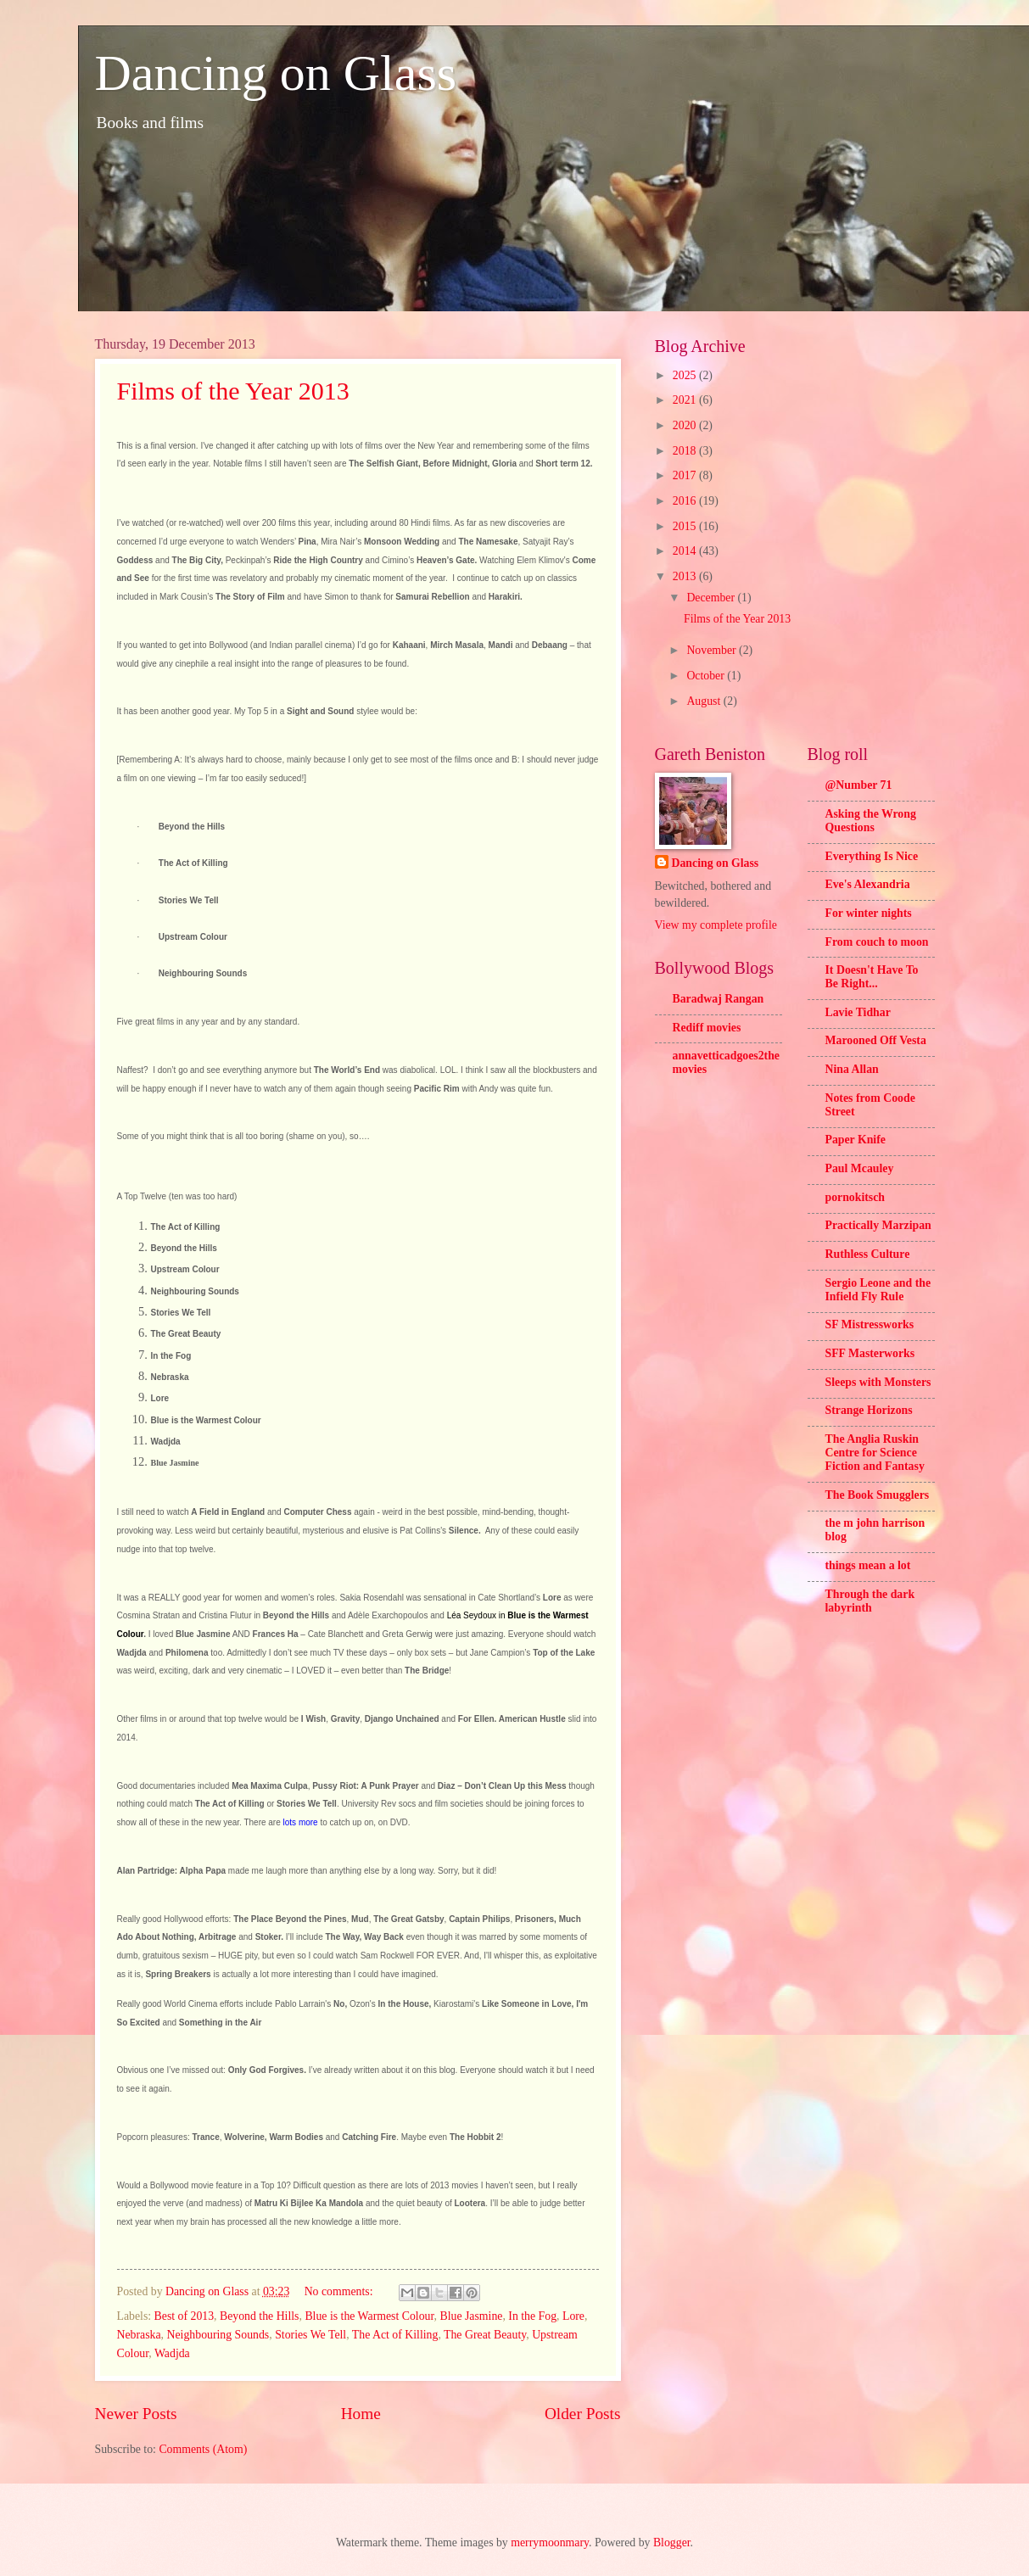 This screenshot has width=1029, height=2576. What do you see at coordinates (872, 856) in the screenshot?
I see `Everything Is Nice` at bounding box center [872, 856].